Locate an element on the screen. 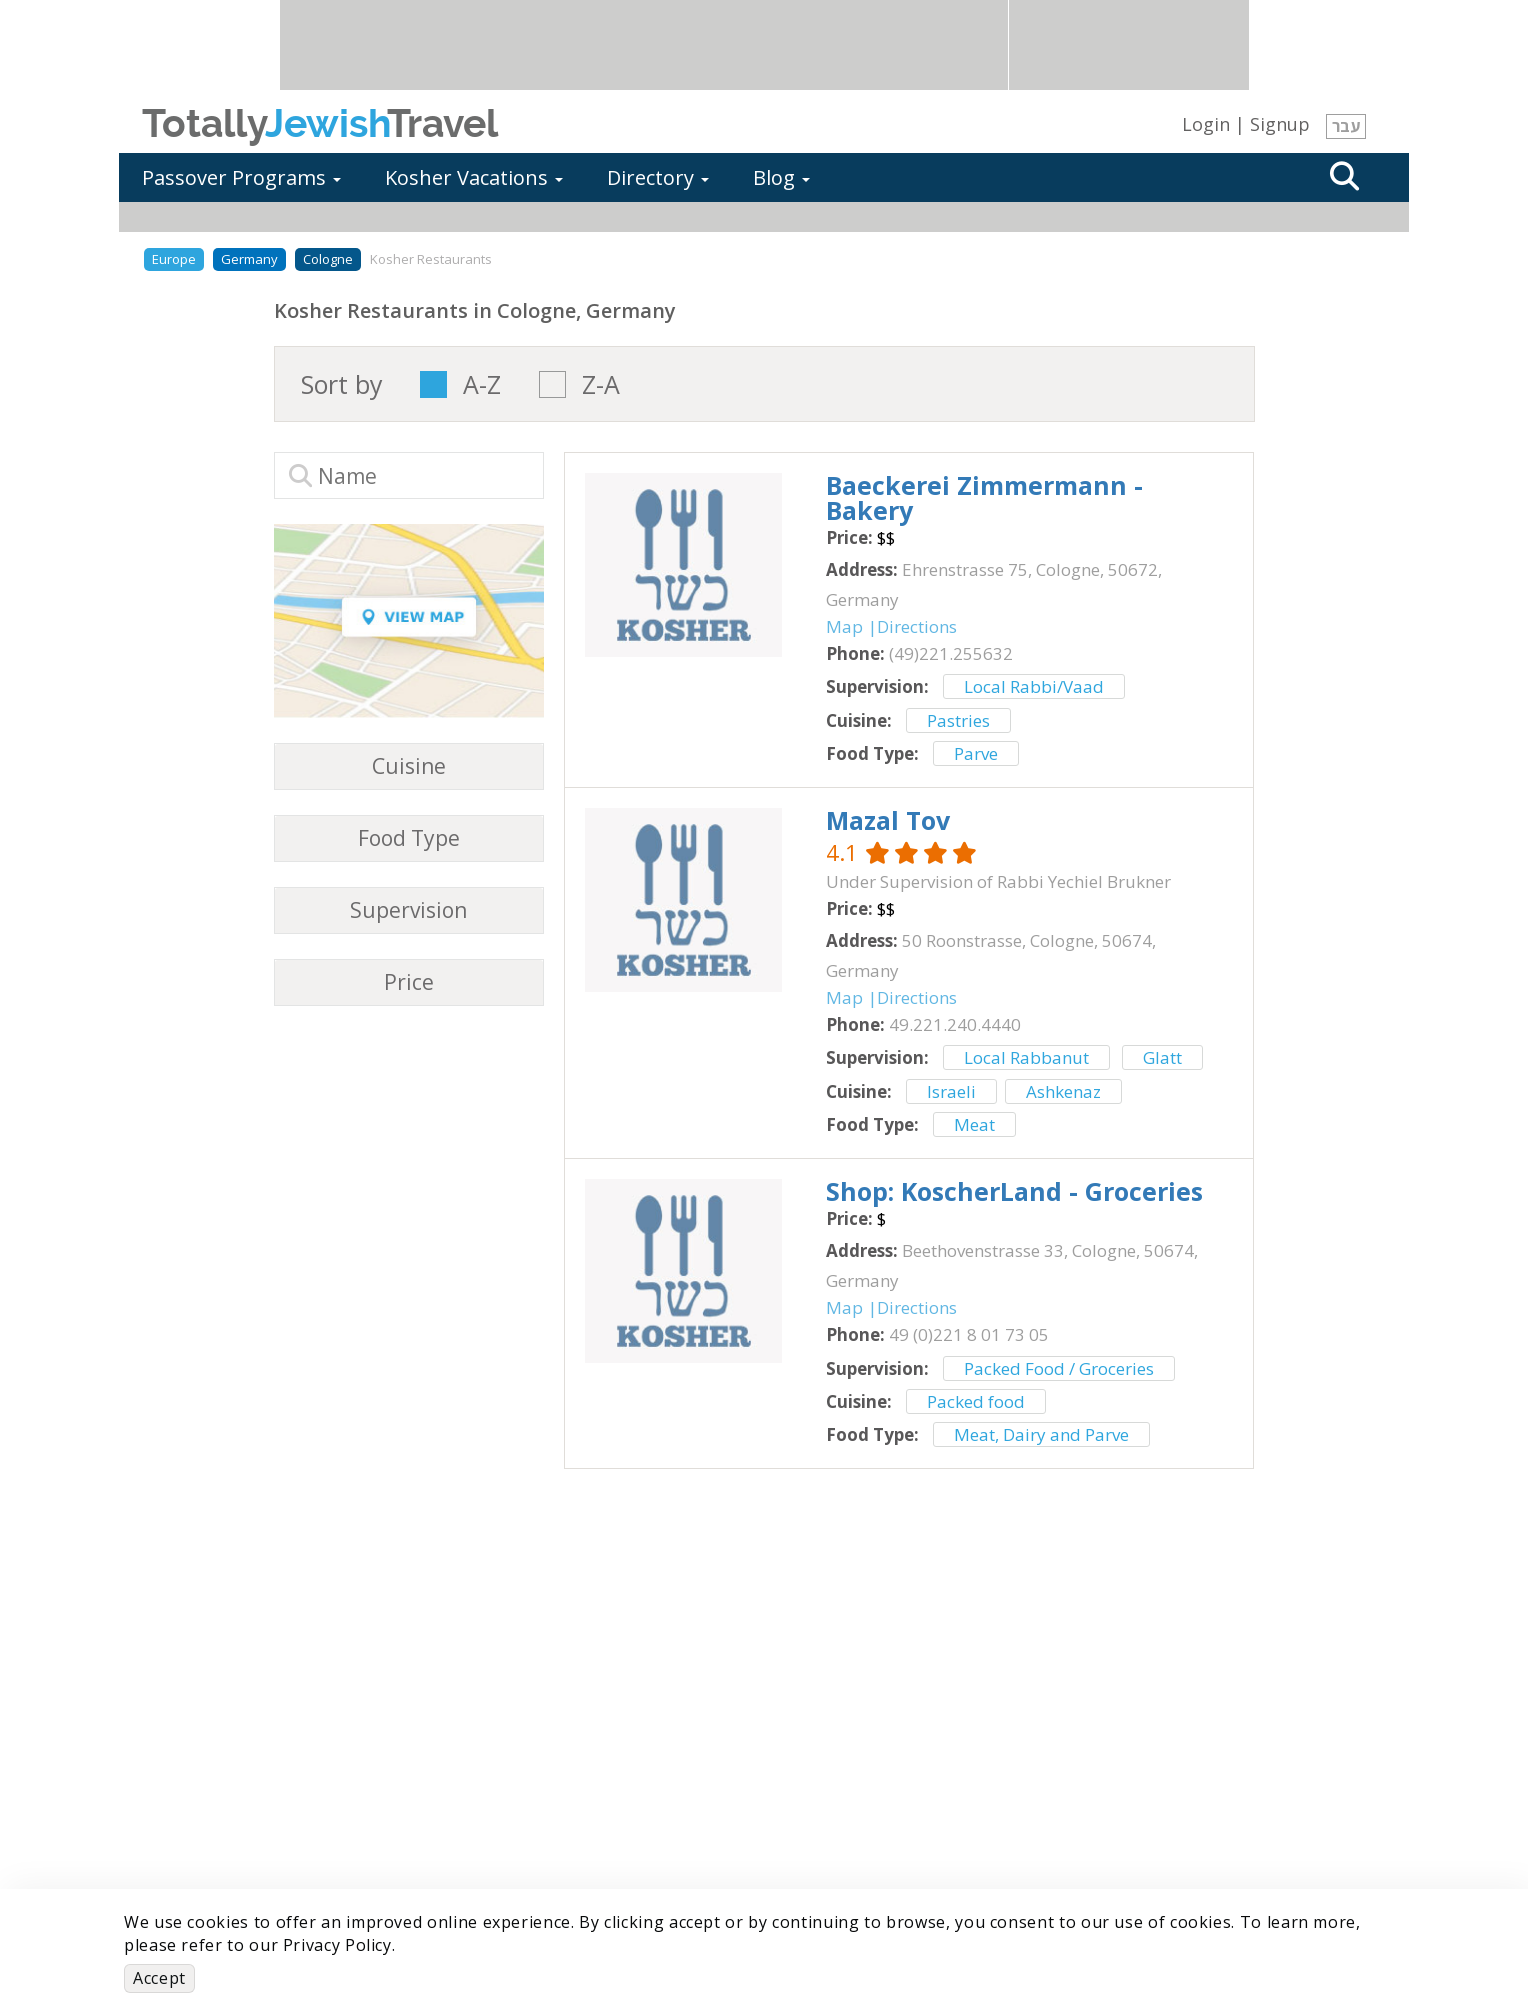 This screenshot has width=1528, height=2015. Passover Programs is located at coordinates (241, 177).